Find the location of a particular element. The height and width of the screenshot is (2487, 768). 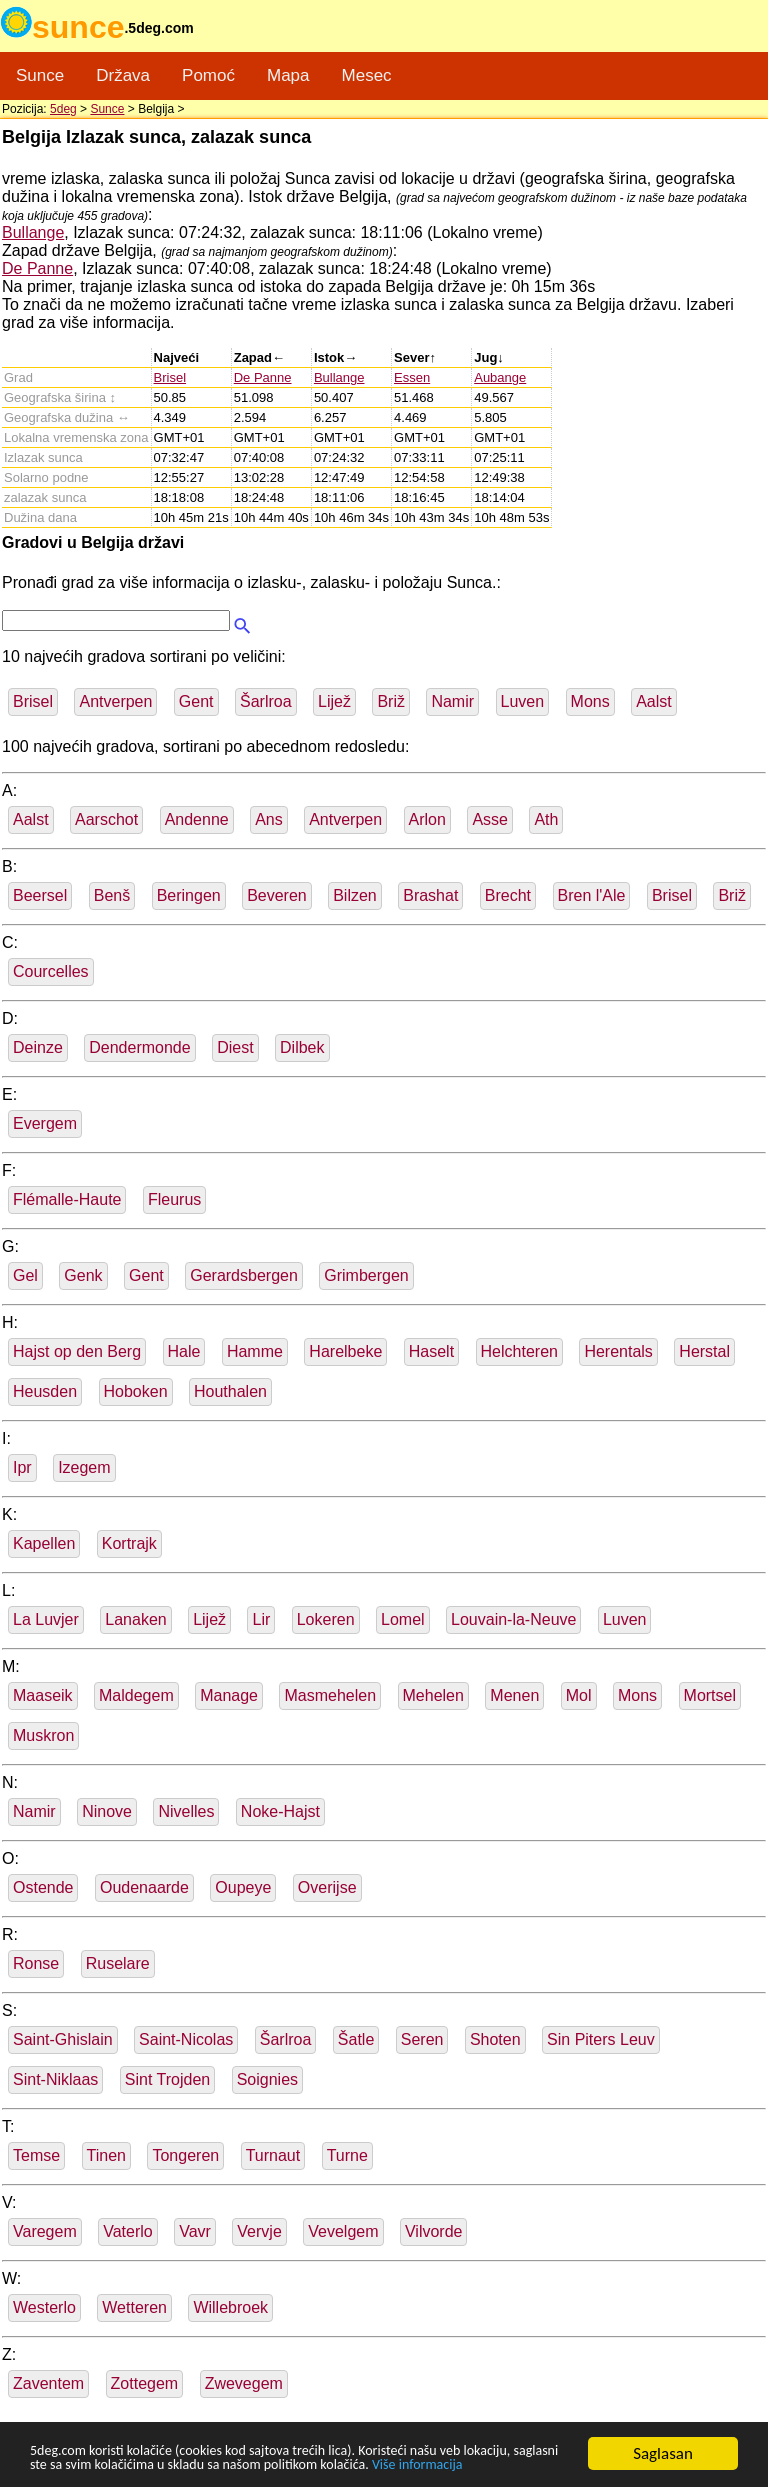

Evergem is located at coordinates (45, 1123).